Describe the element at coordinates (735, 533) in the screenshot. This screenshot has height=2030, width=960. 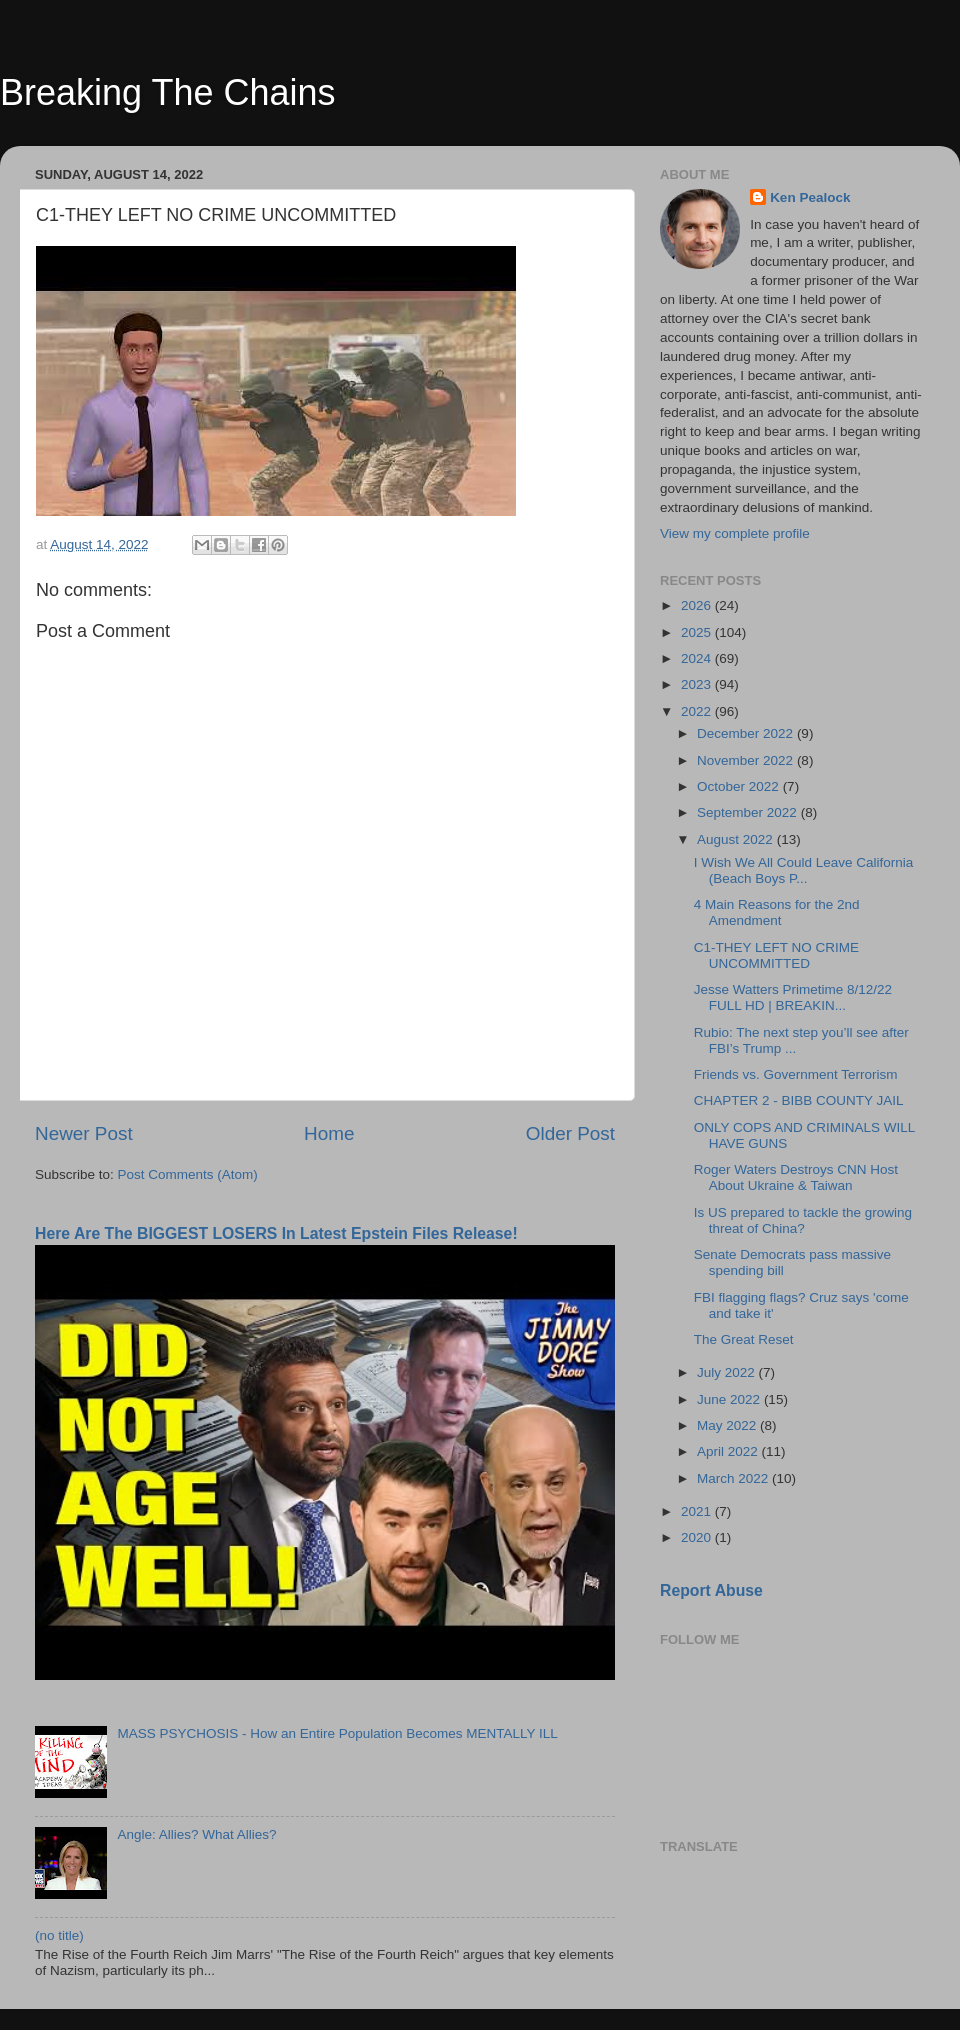
I see `View my complete profile` at that location.